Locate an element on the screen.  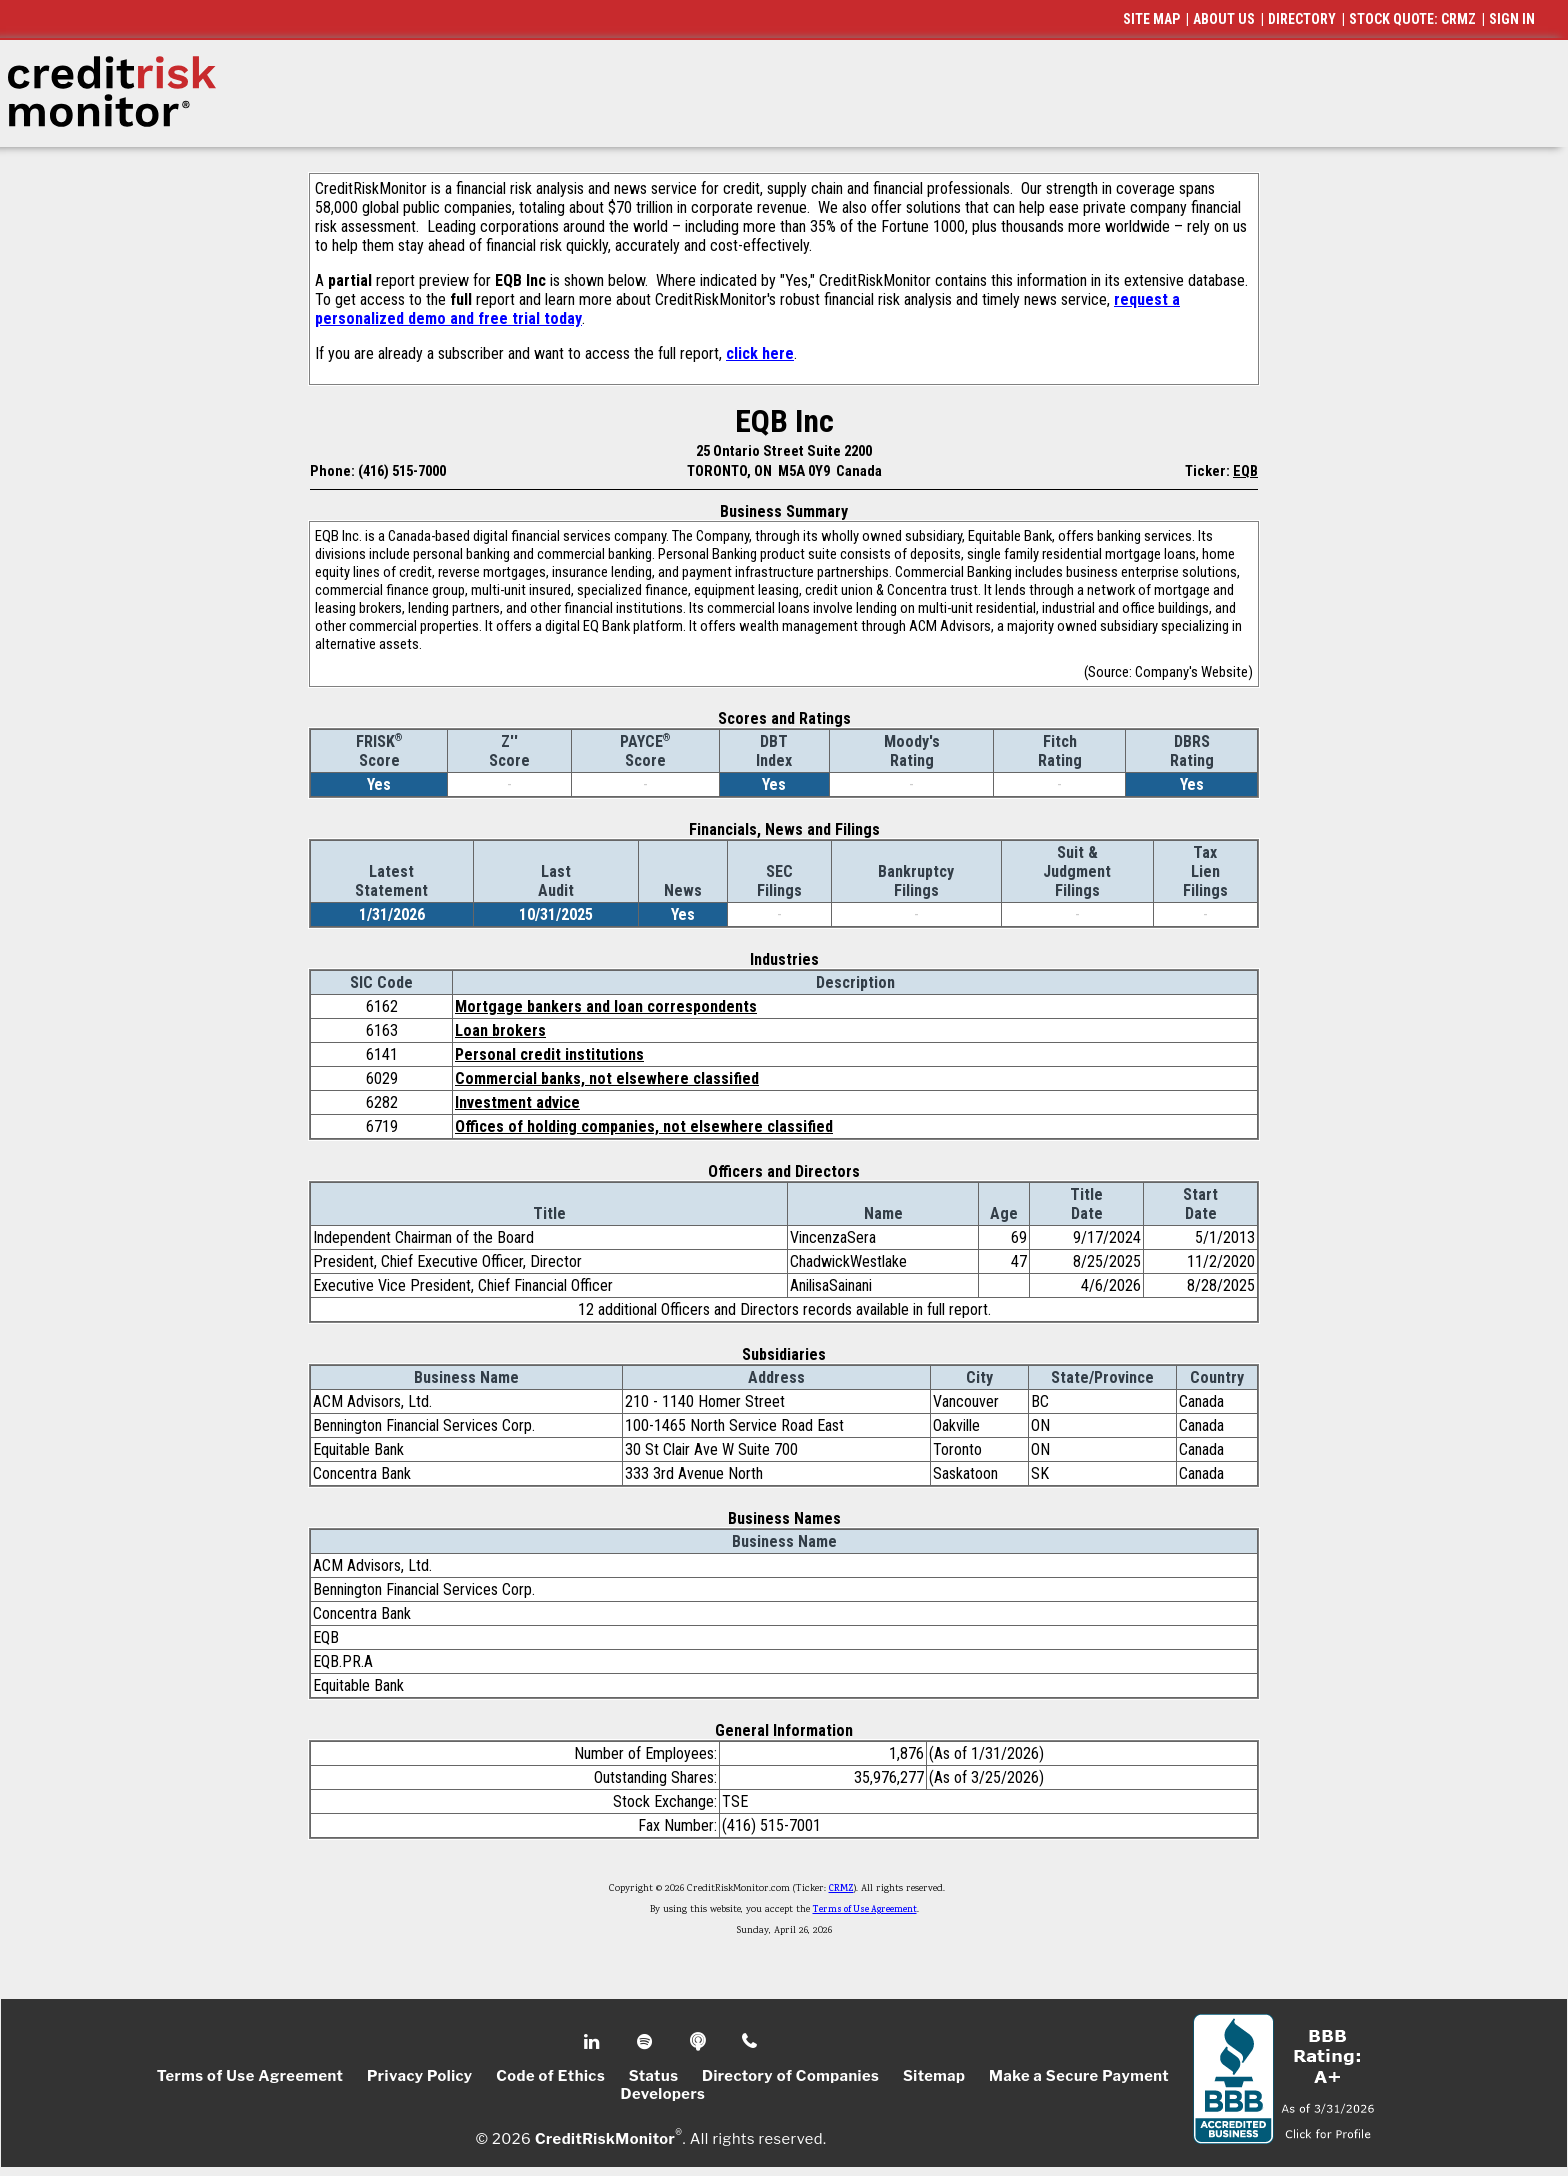
Phone is located at coordinates (750, 2042).